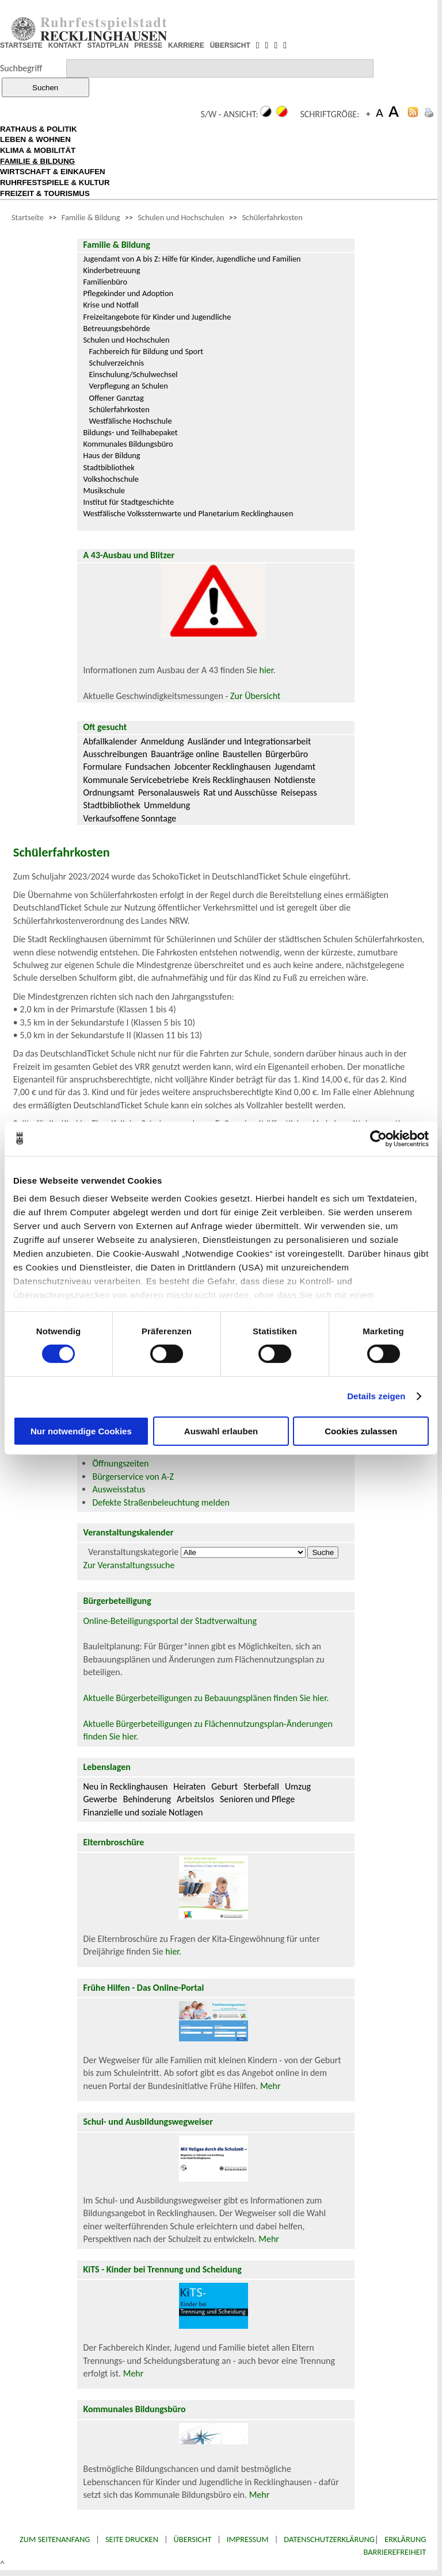 Image resolution: width=442 pixels, height=2576 pixels. I want to click on Fundsachen, so click(147, 766).